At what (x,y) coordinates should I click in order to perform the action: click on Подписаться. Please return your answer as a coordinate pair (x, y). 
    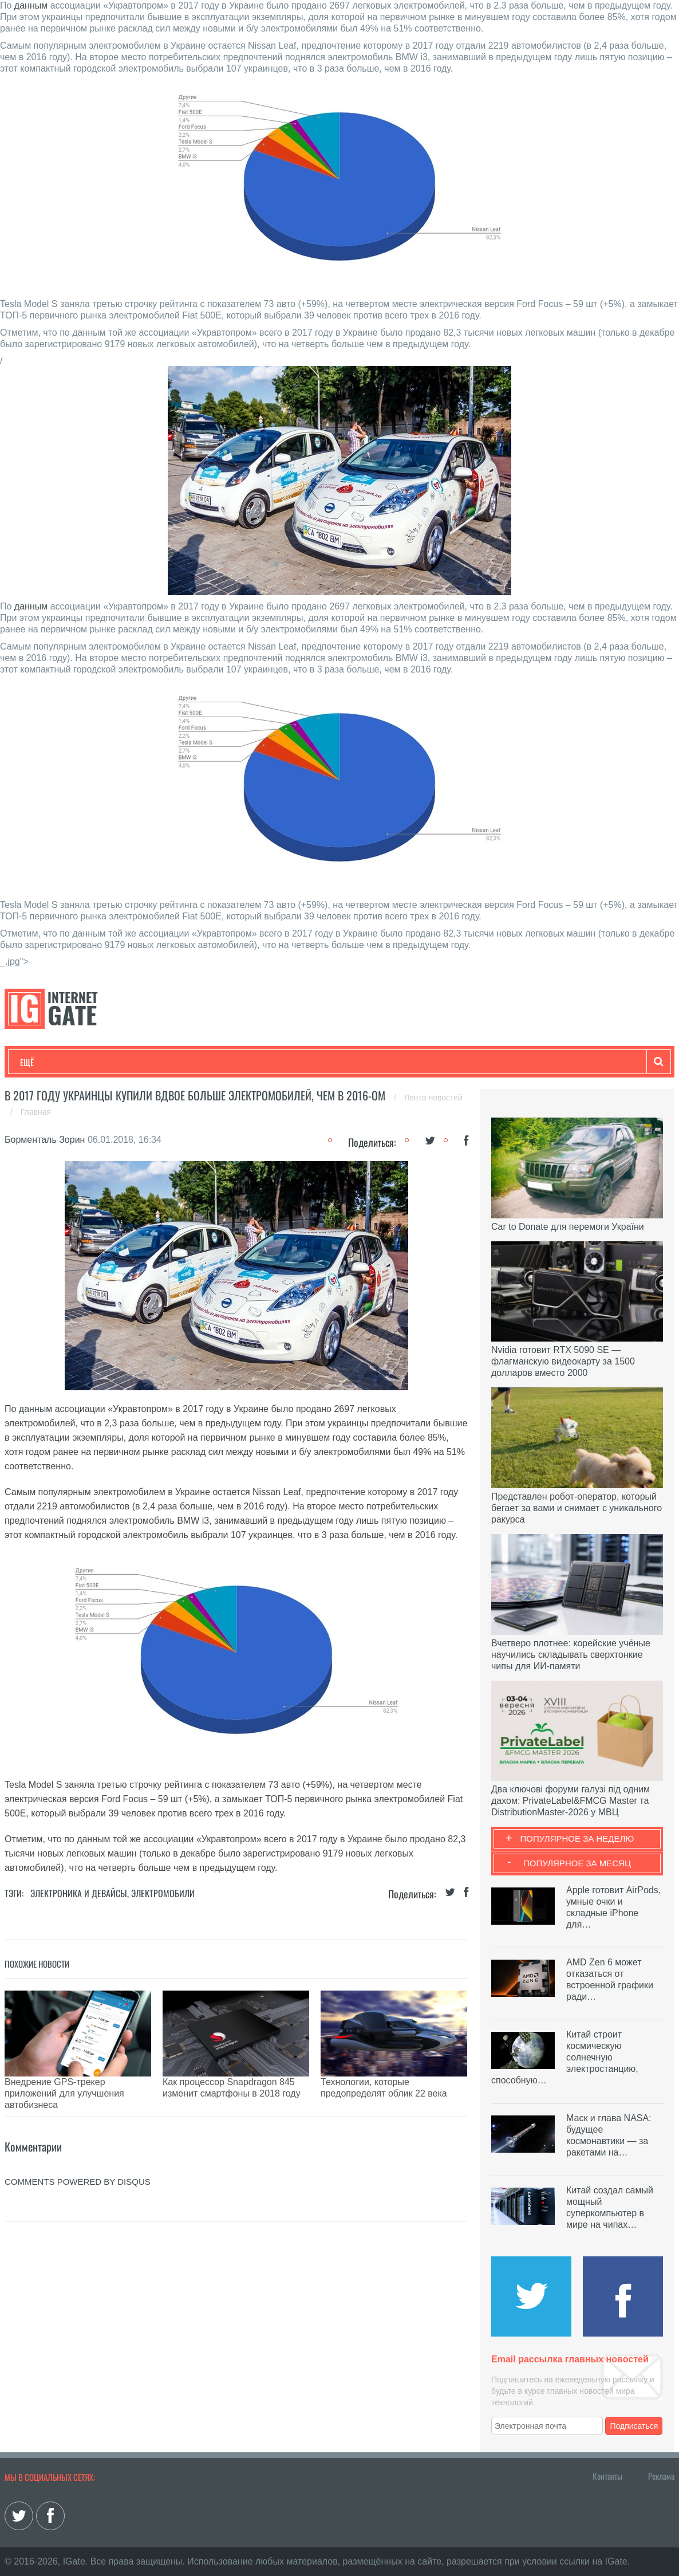
    Looking at the image, I should click on (634, 2426).